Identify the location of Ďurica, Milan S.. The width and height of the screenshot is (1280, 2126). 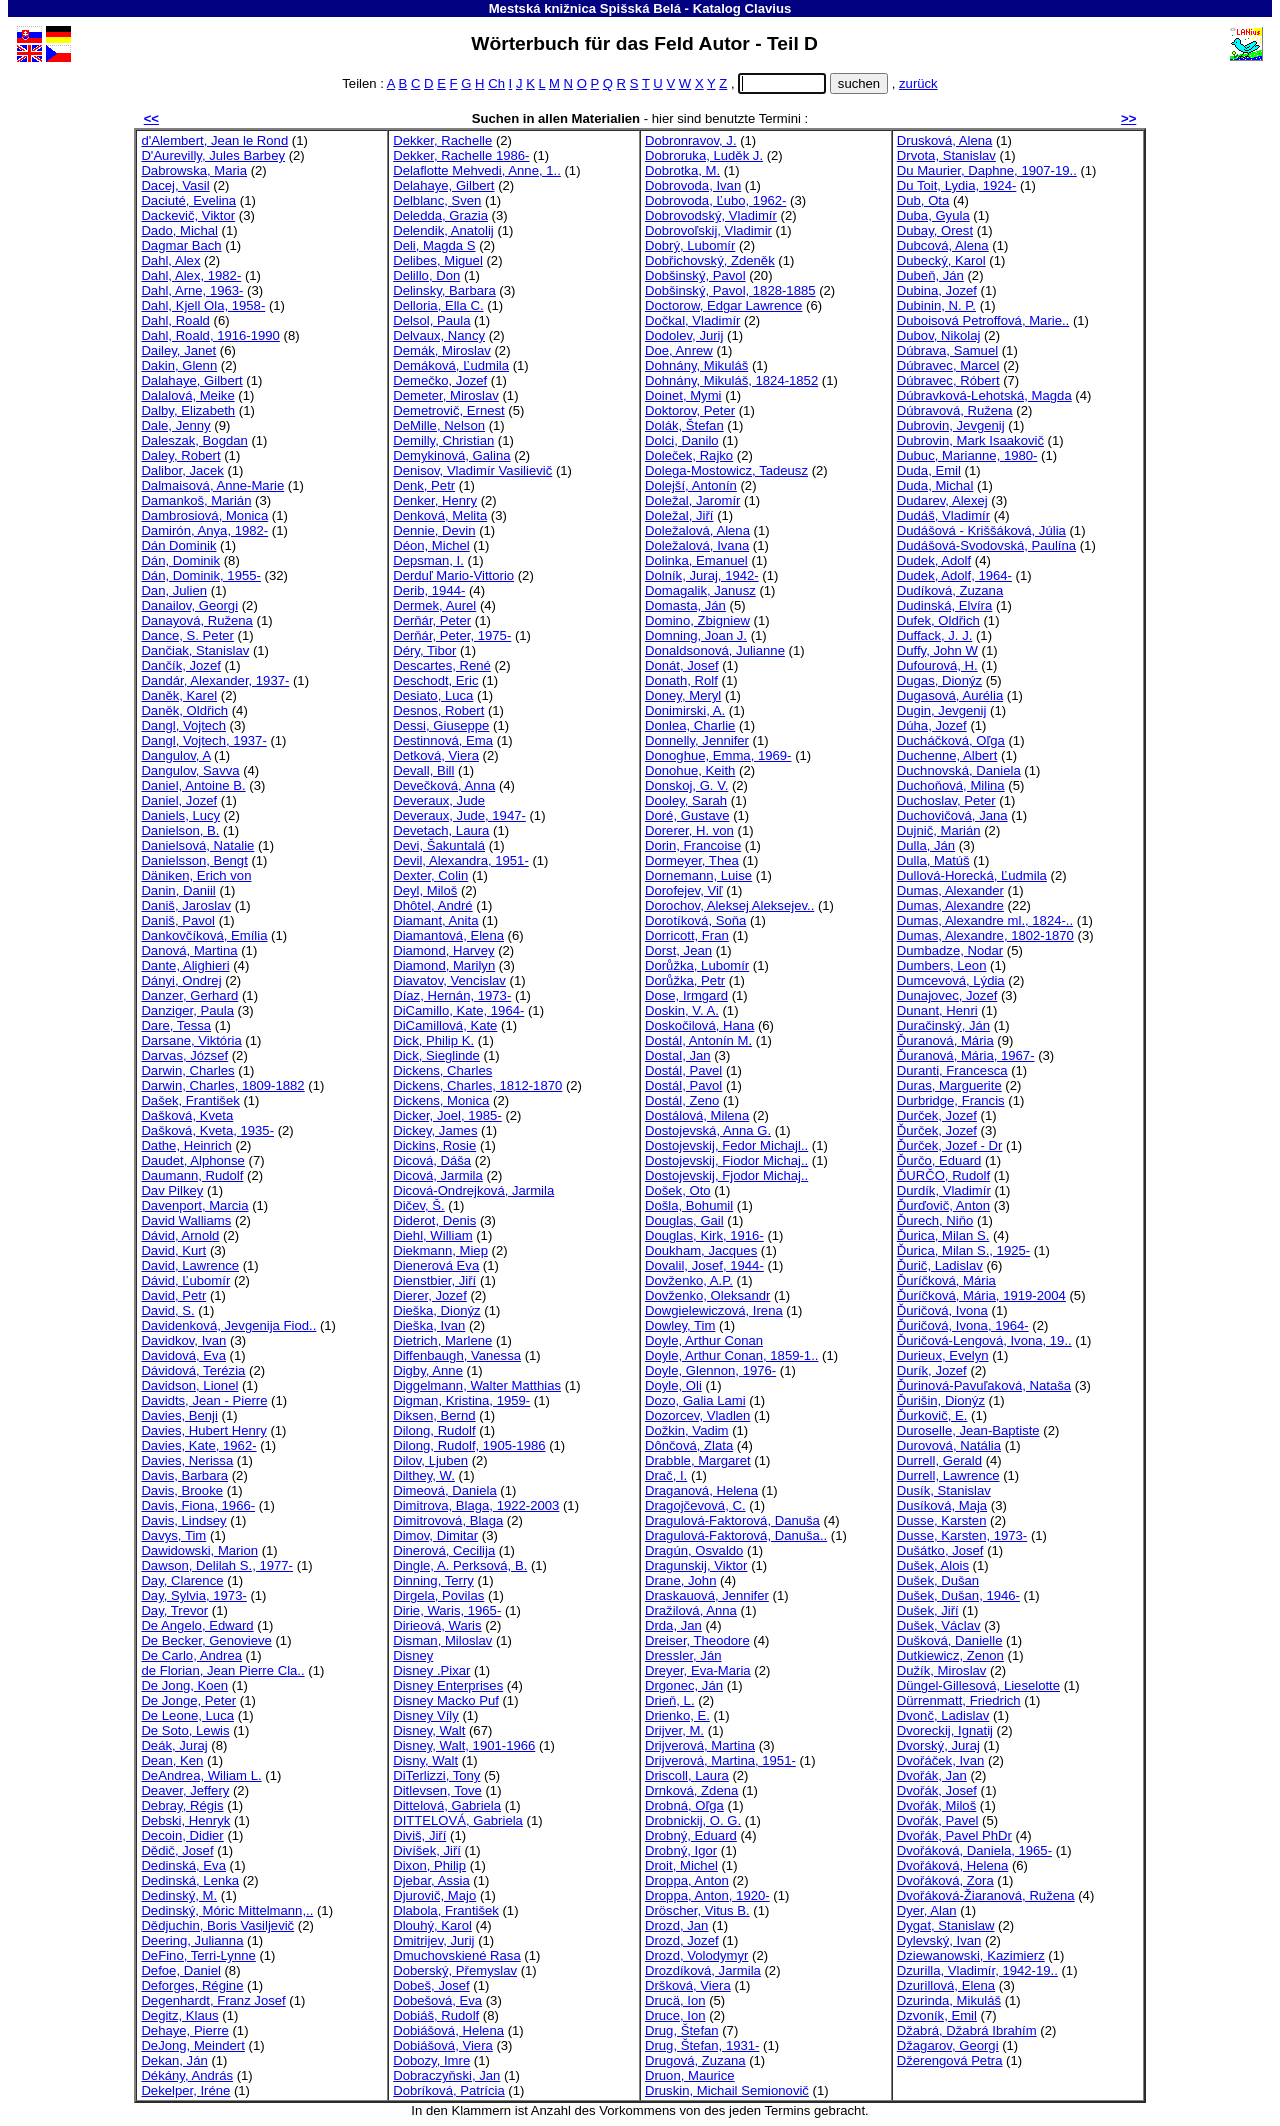
(943, 1235).